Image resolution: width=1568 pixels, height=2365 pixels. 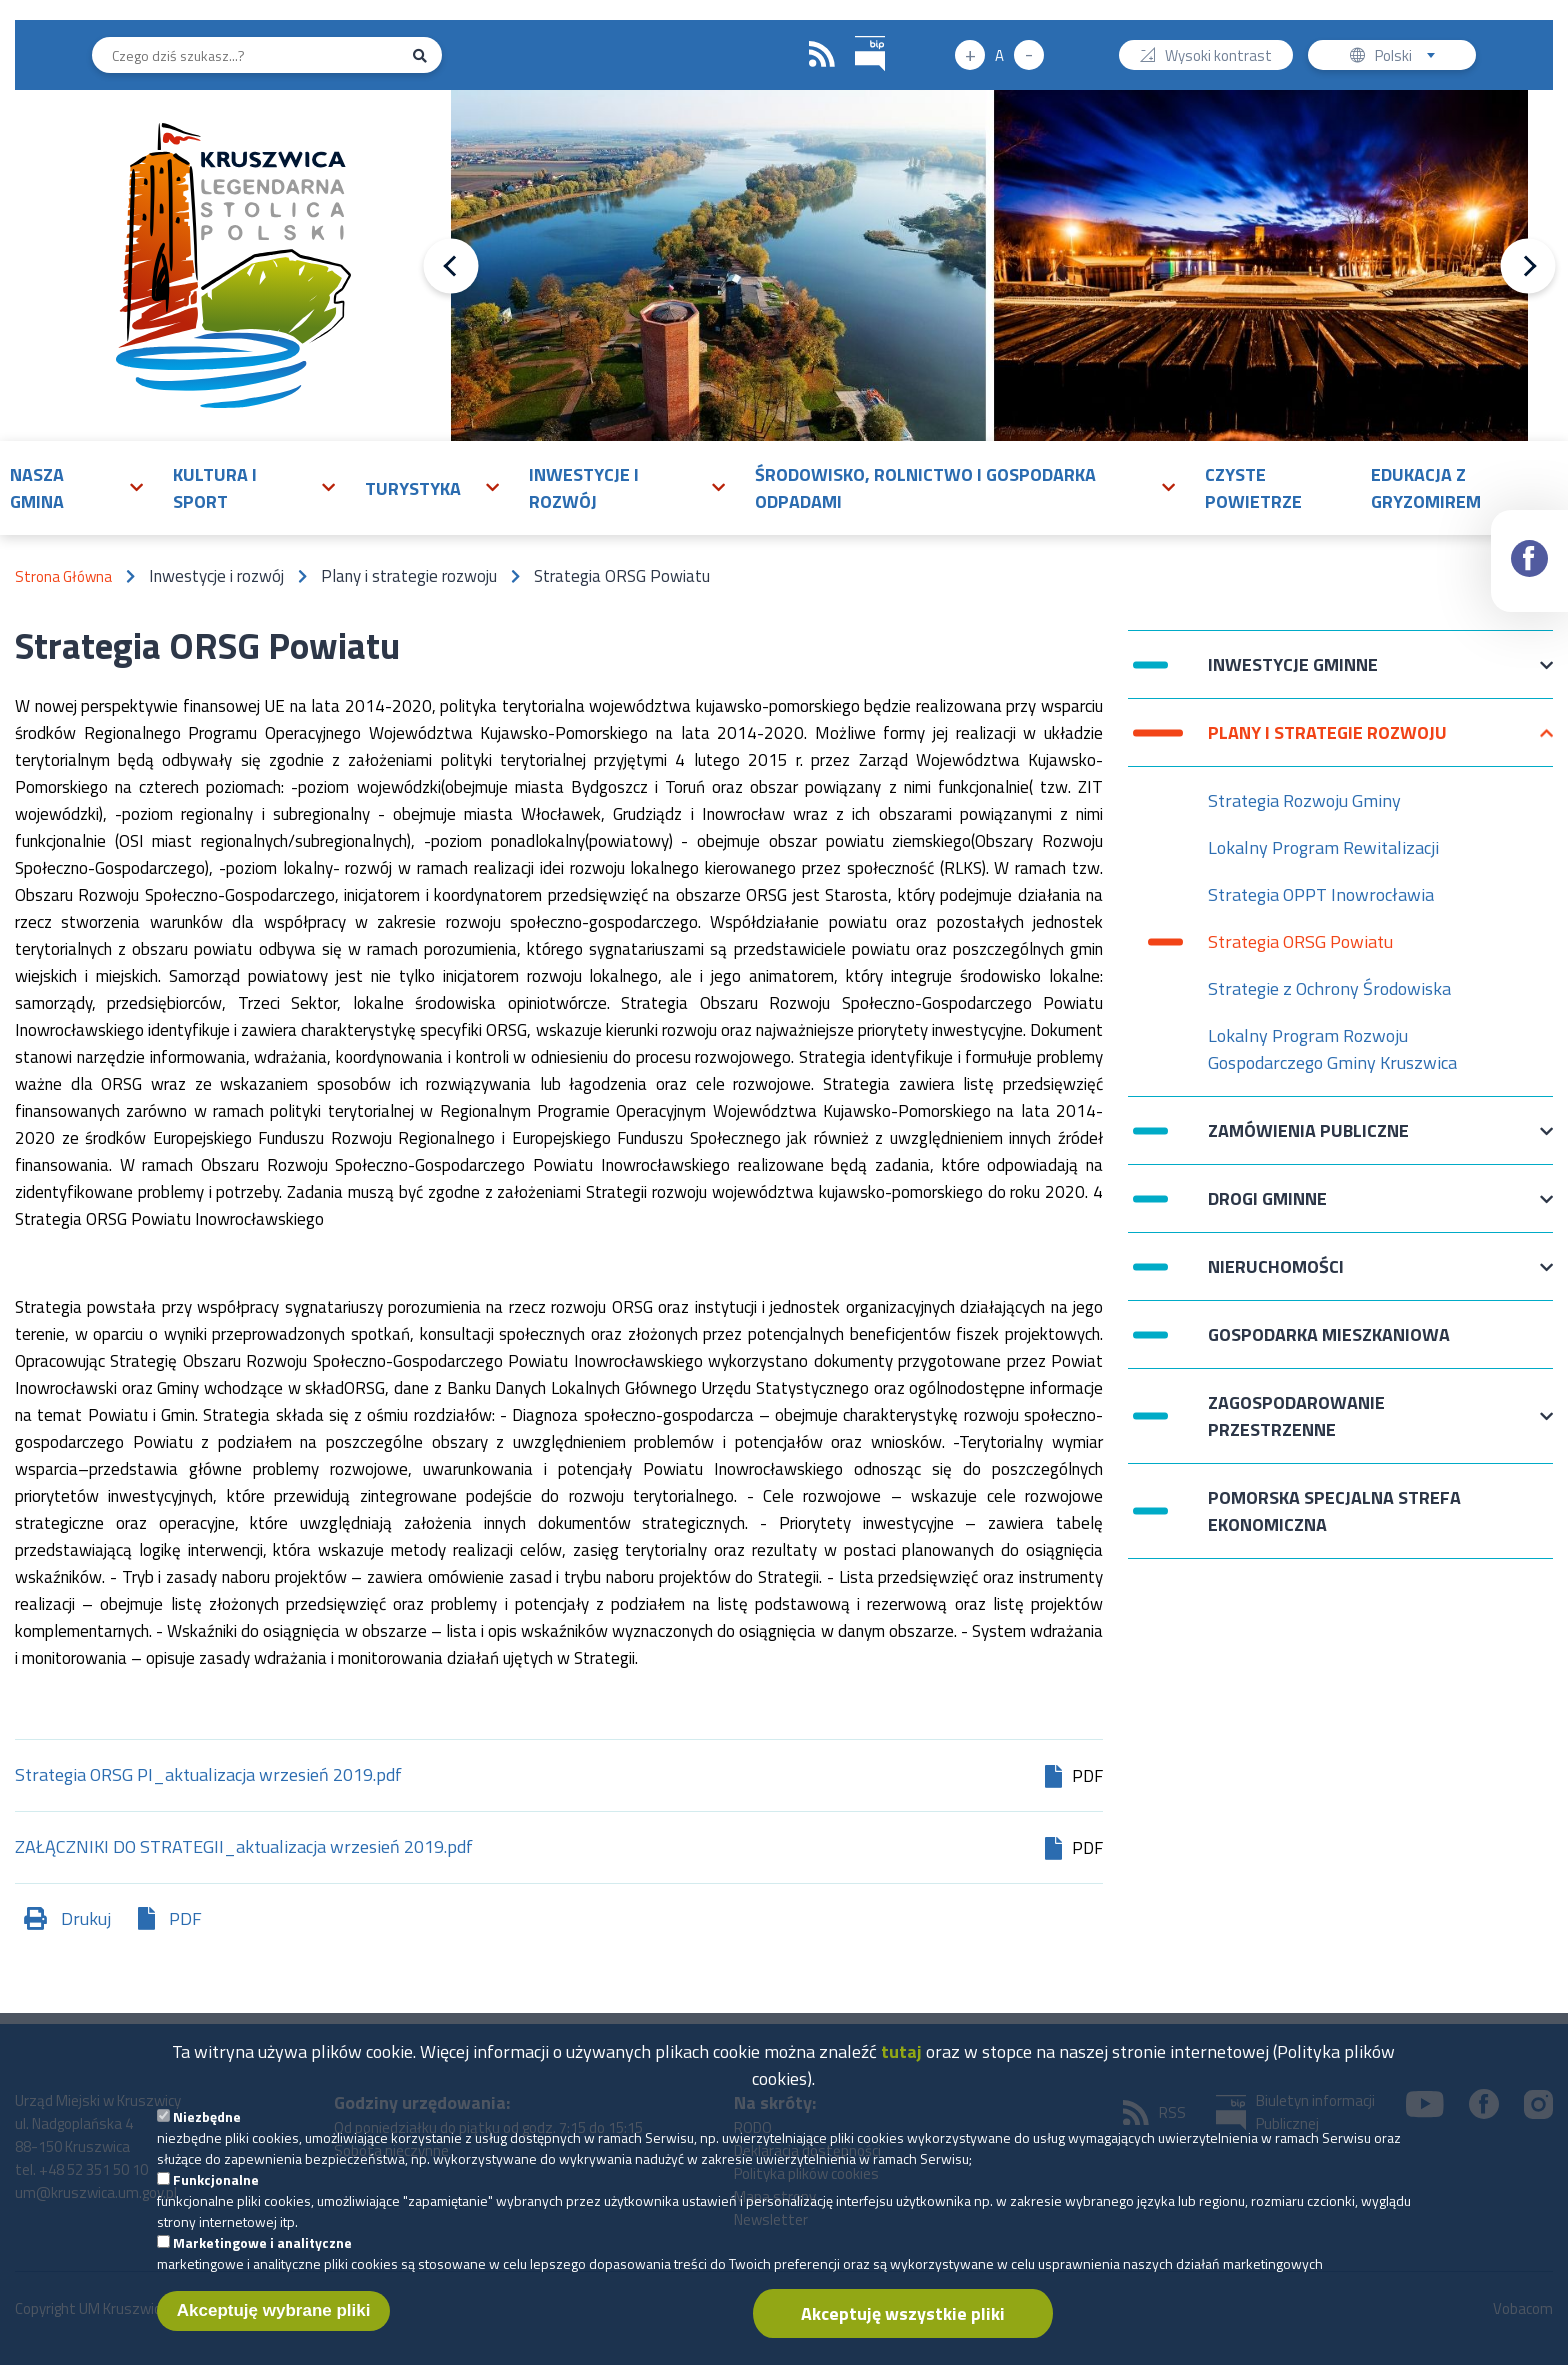 I want to click on Akceptuję wszystkie pliki, so click(x=903, y=2323).